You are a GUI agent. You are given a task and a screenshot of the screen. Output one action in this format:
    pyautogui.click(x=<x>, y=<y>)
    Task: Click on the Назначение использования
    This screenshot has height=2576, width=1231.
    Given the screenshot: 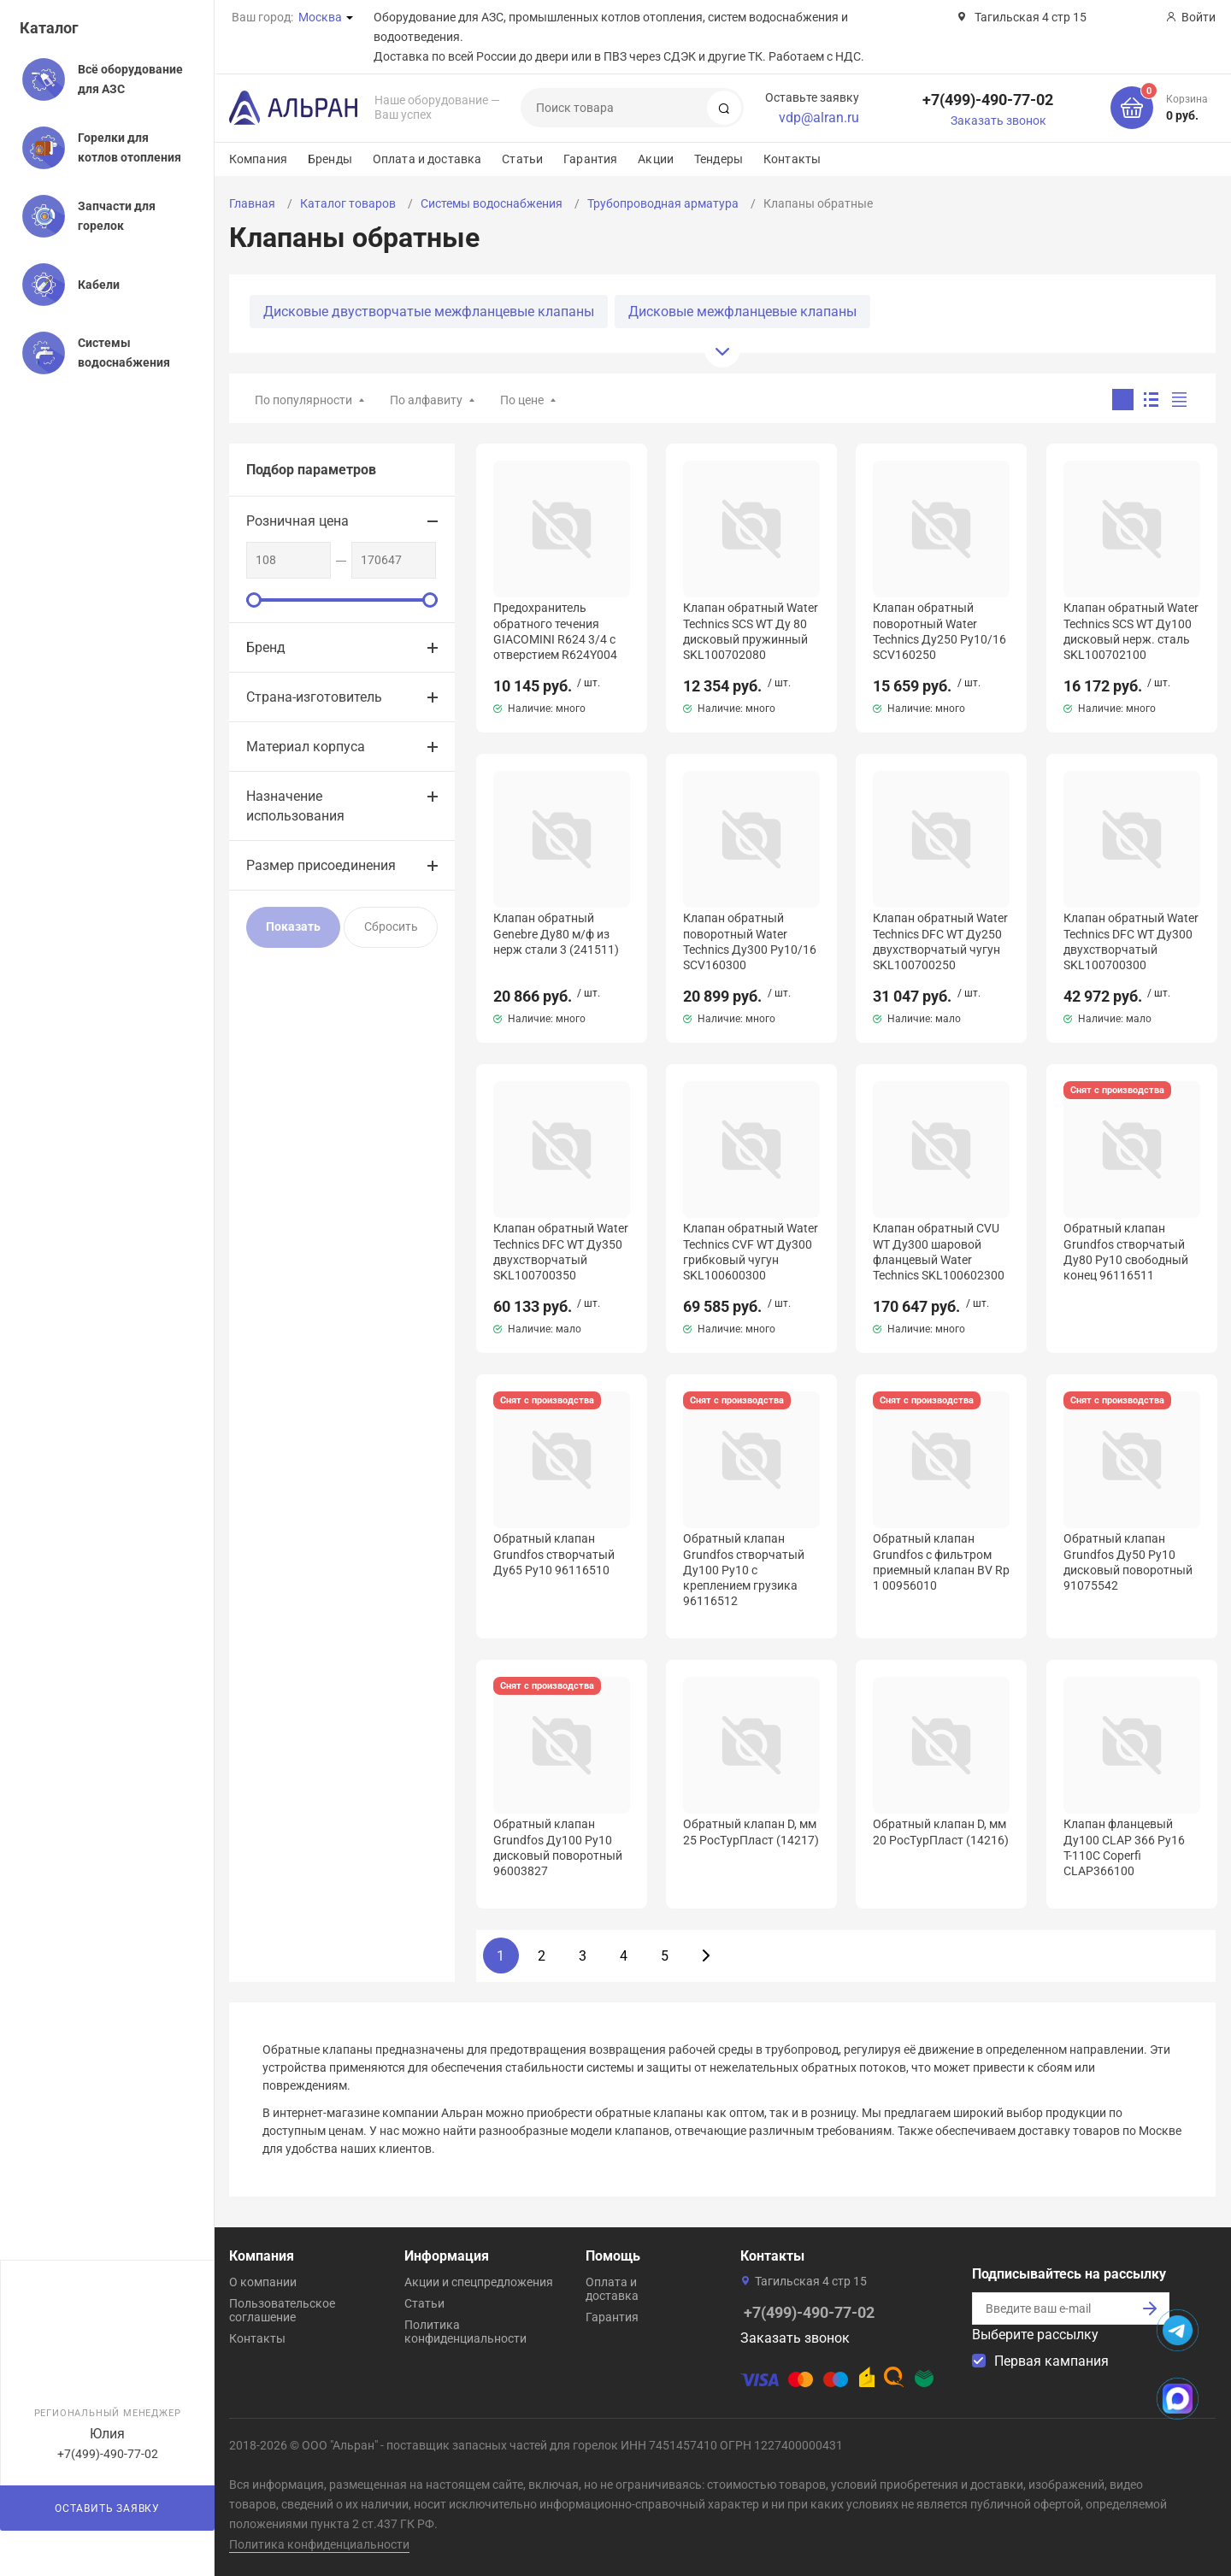 What is the action you would take?
    pyautogui.click(x=295, y=806)
    